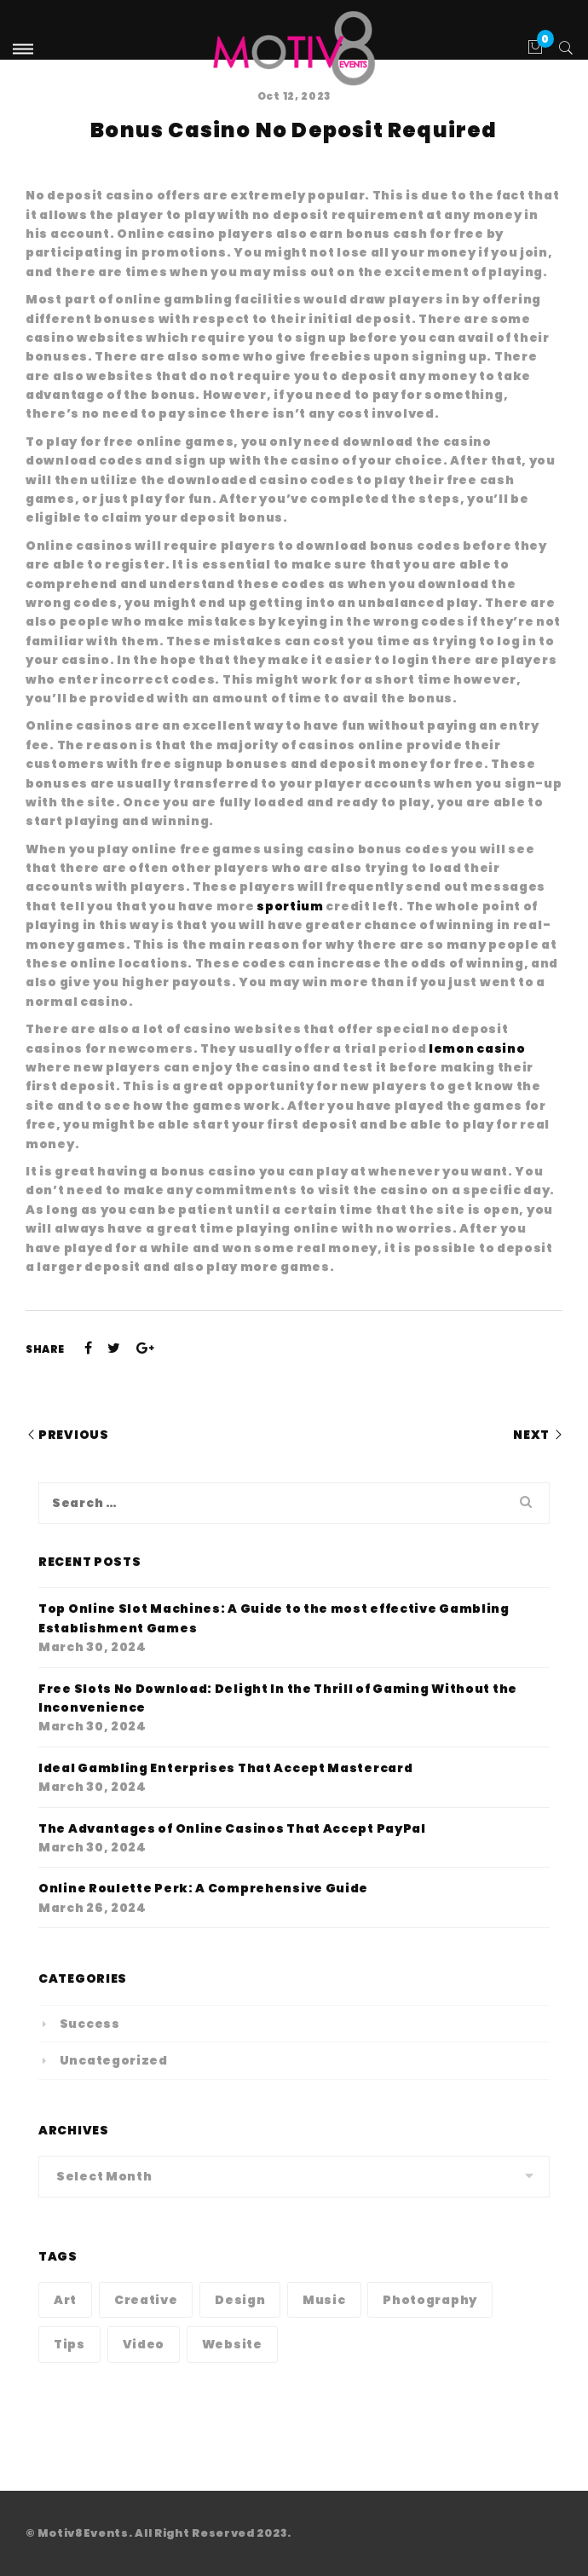 The height and width of the screenshot is (2576, 588). What do you see at coordinates (144, 2344) in the screenshot?
I see `Video [Video (1 item)]` at bounding box center [144, 2344].